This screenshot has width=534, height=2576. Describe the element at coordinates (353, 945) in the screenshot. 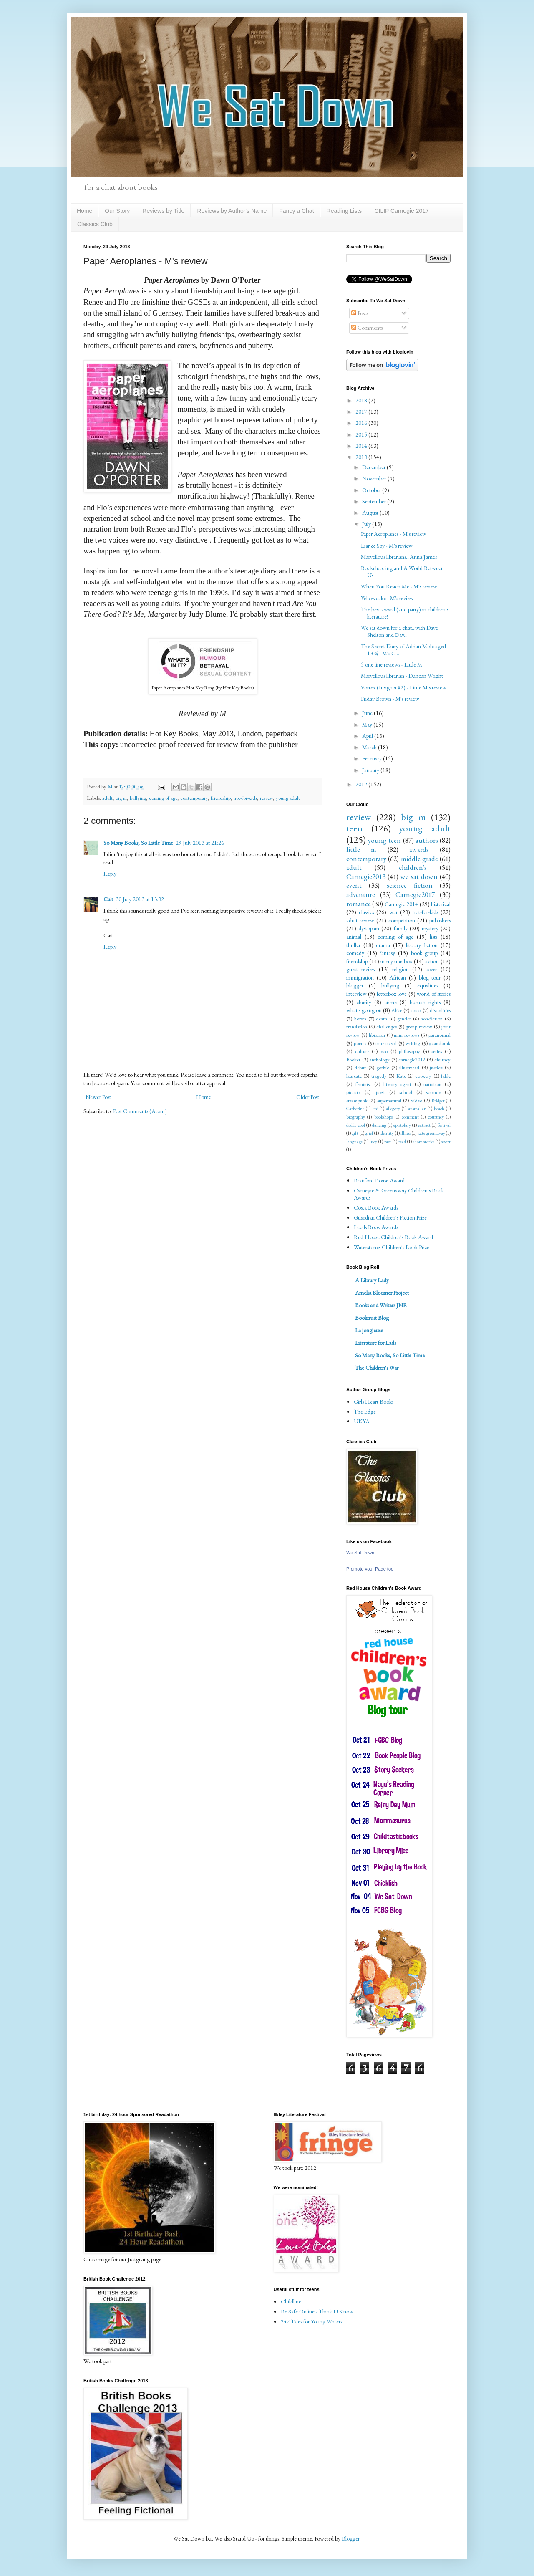

I see `thriller` at that location.